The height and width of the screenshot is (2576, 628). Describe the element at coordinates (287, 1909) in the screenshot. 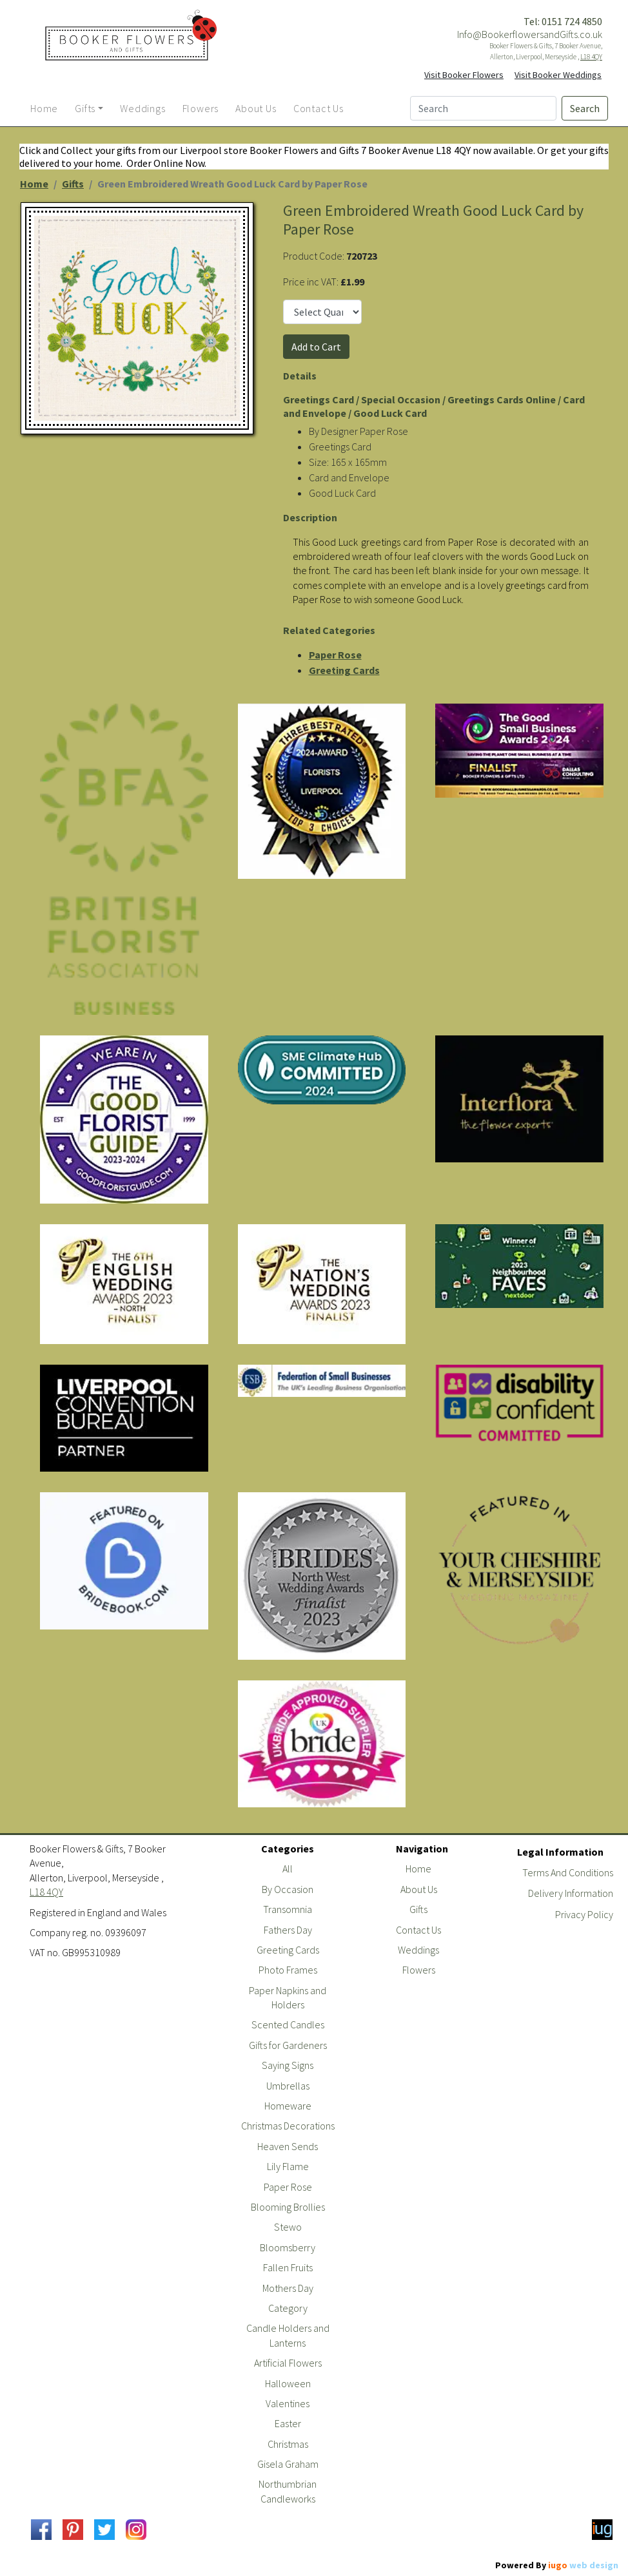

I see `Transomnia` at that location.